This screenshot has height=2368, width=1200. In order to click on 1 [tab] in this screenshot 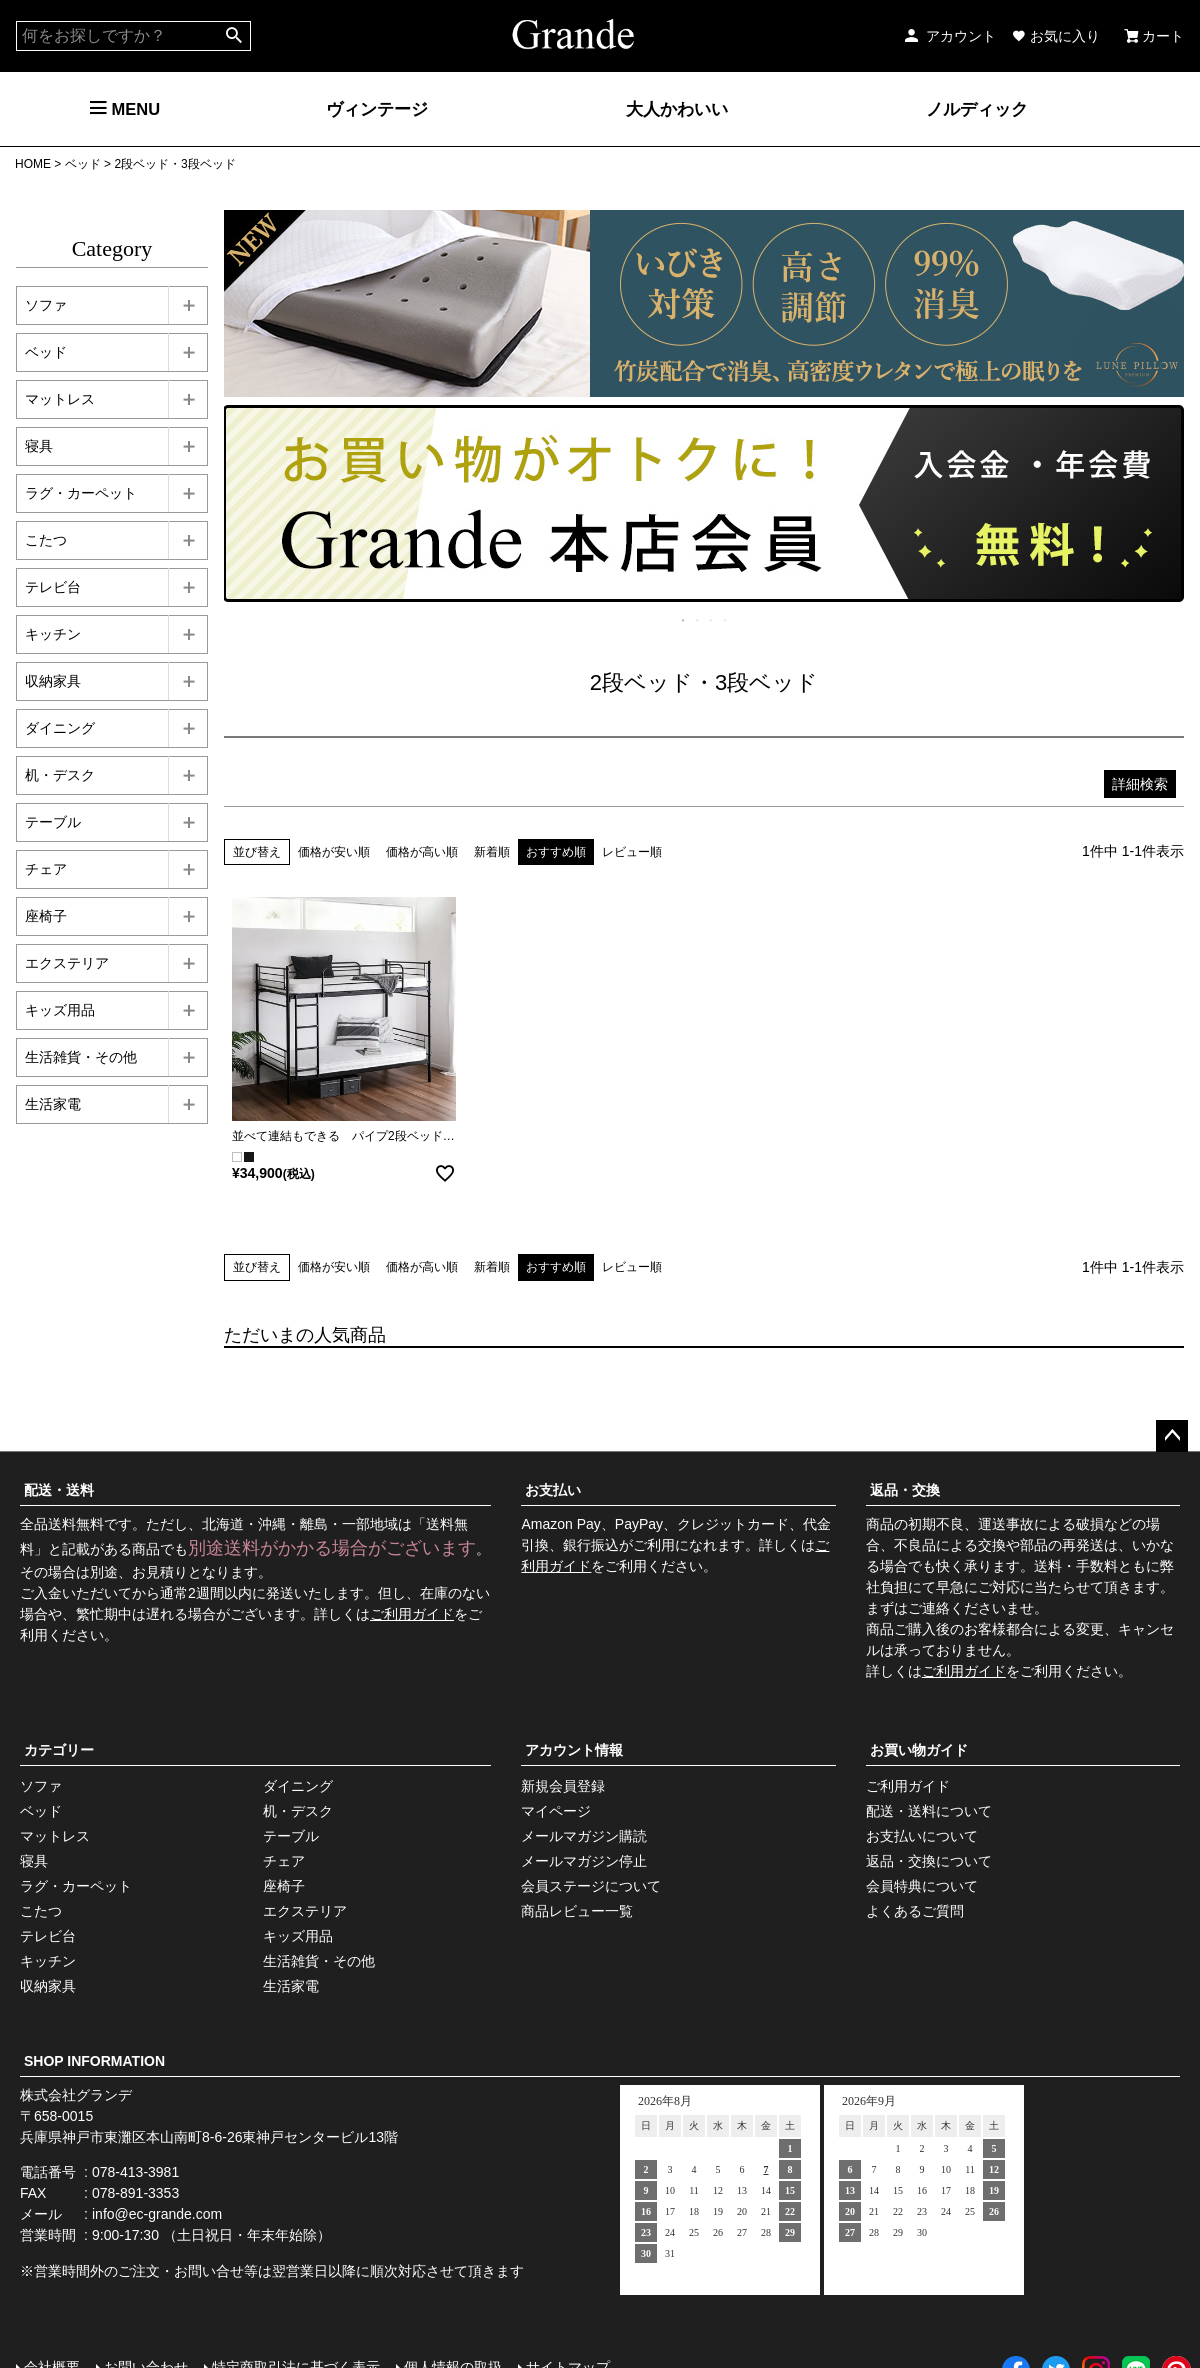, I will do `click(684, 620)`.